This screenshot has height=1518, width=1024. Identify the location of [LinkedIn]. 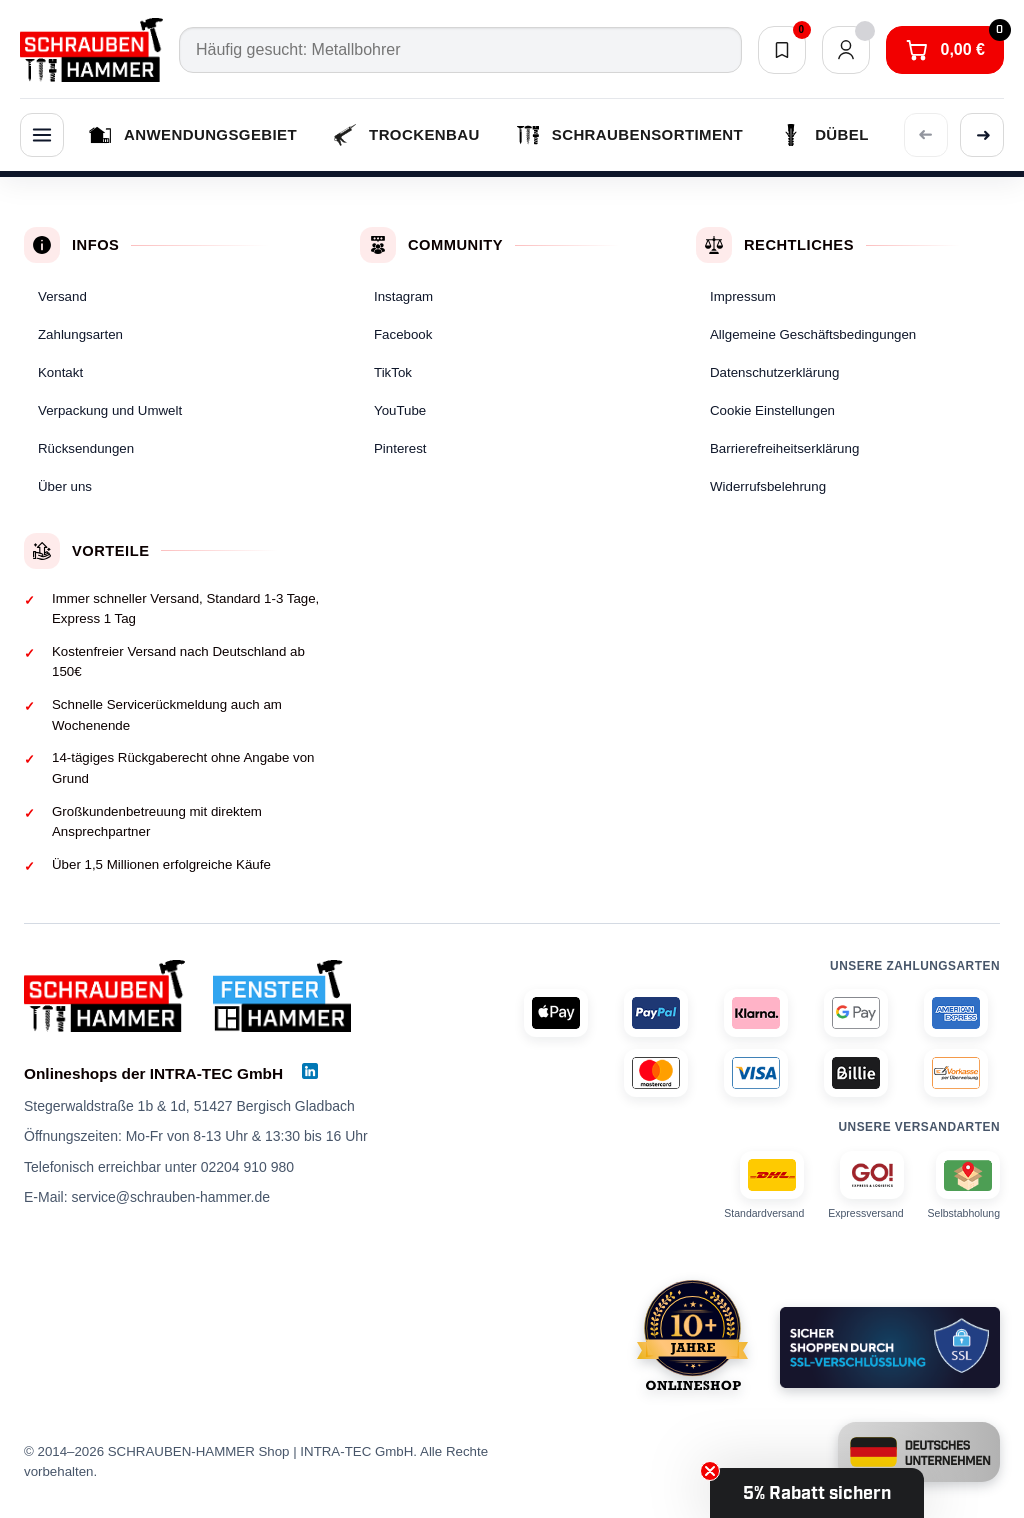
(310, 1071).